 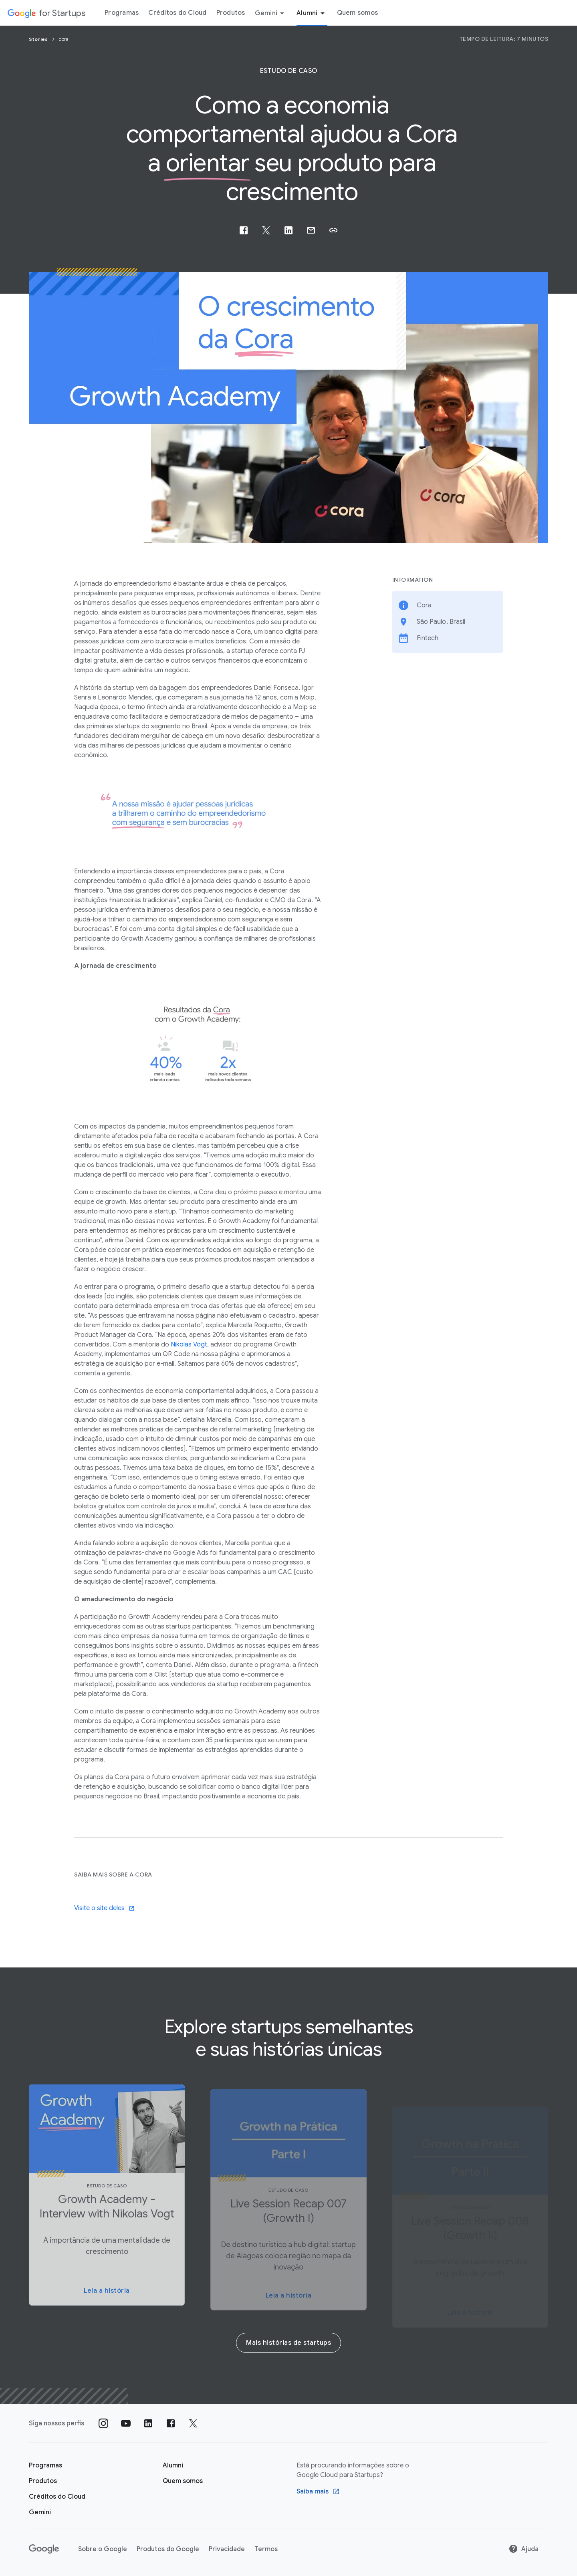 I want to click on [Siga nosso canal no YouTube], so click(x=125, y=2423).